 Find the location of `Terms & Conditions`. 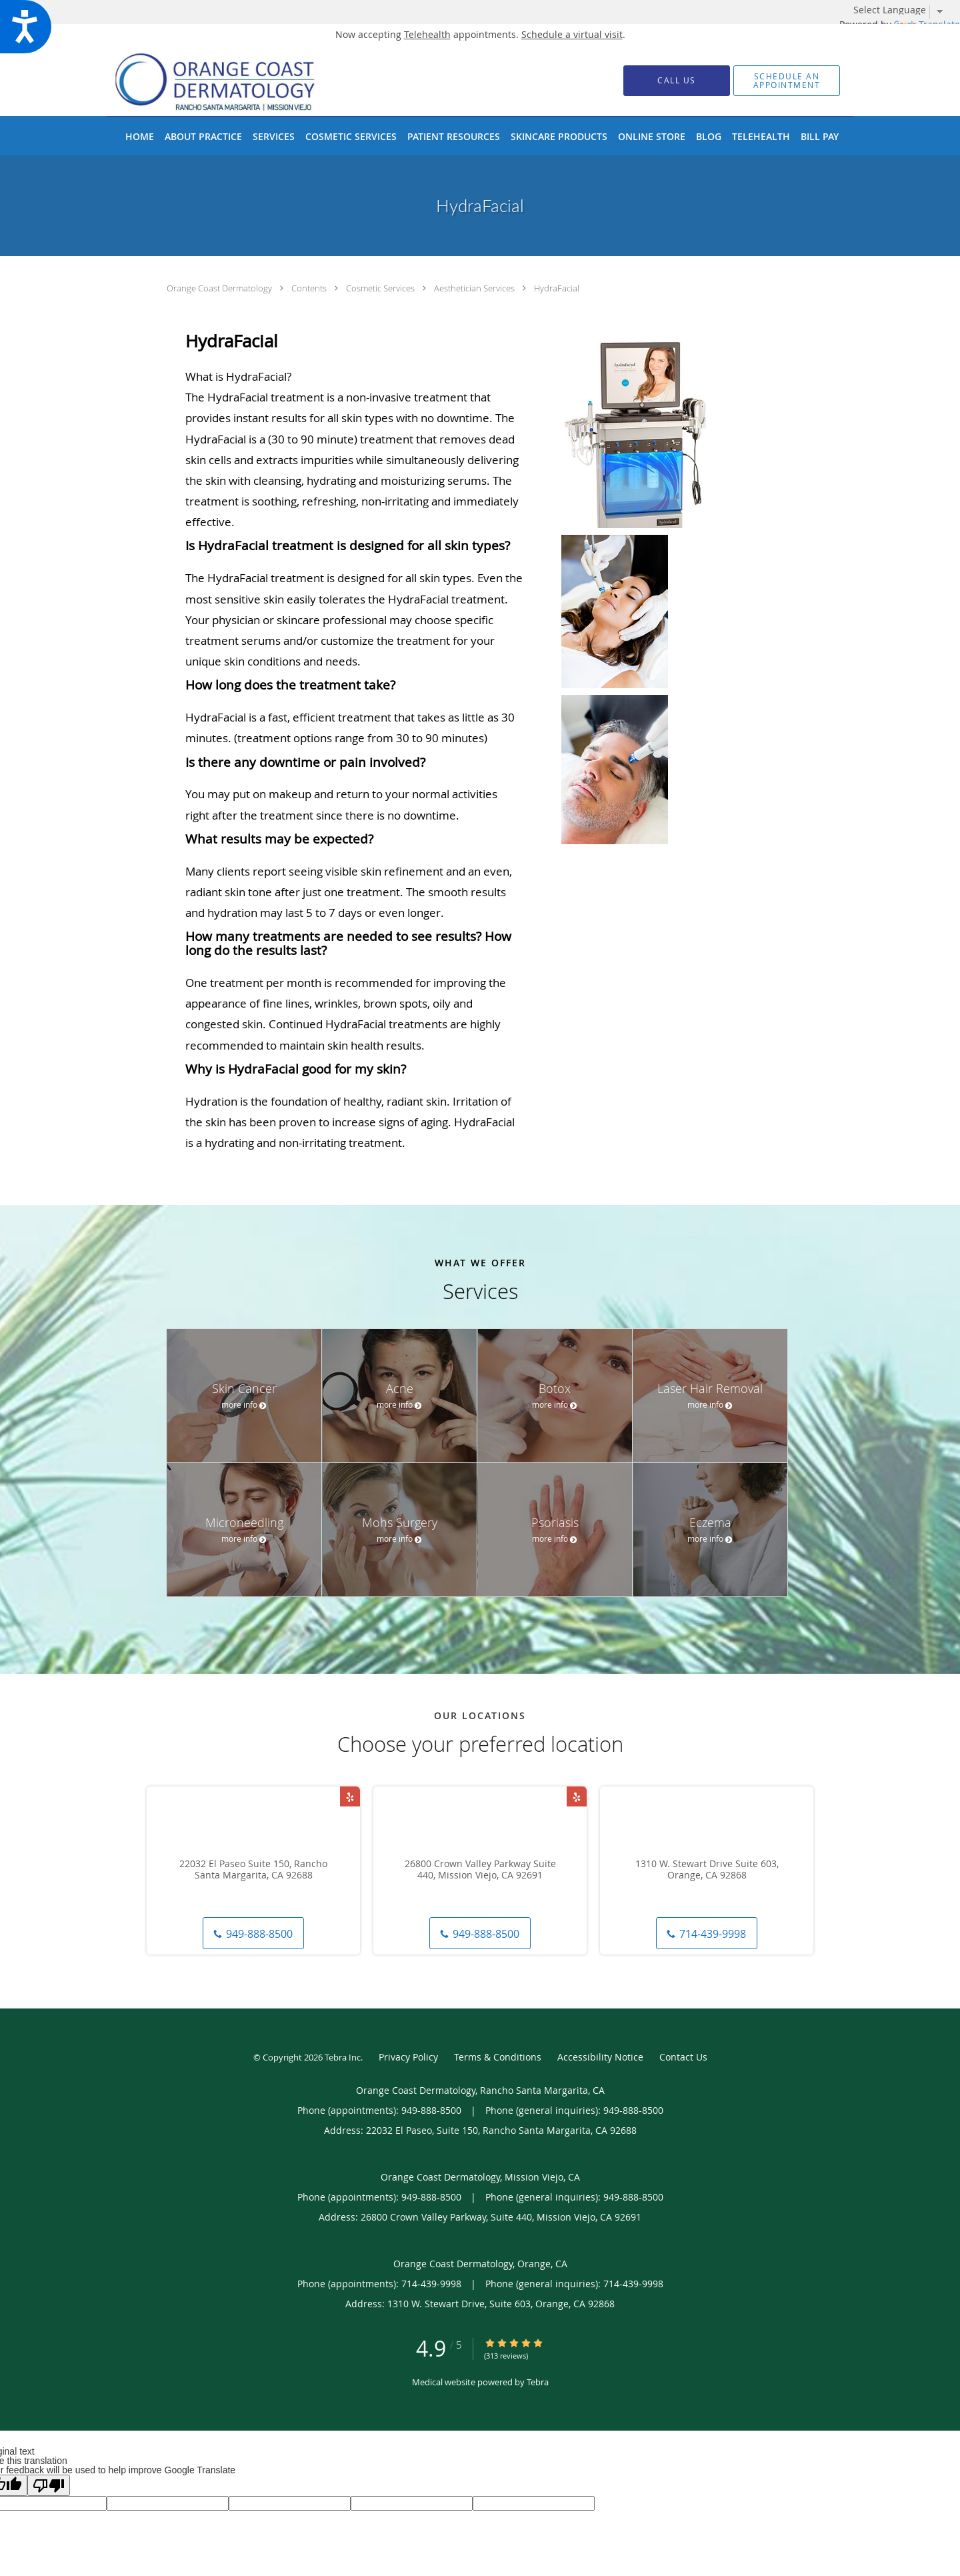

Terms & Conditions is located at coordinates (497, 2057).